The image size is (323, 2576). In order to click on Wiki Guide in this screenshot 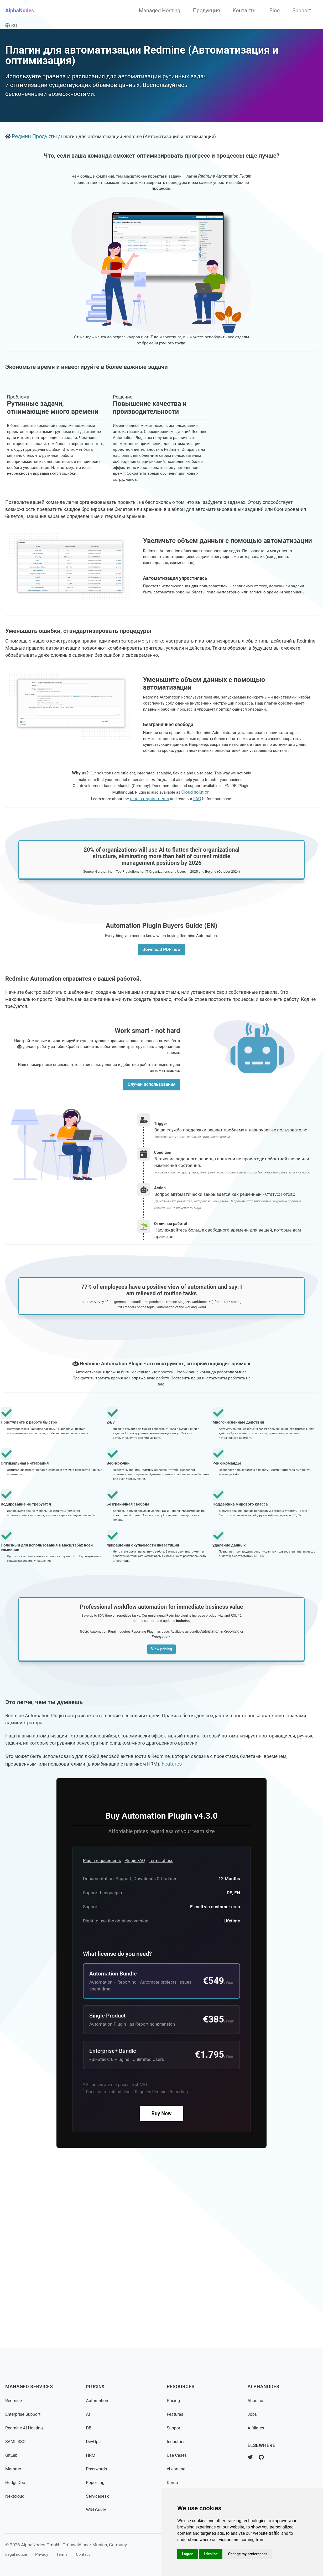, I will do `click(97, 2509)`.